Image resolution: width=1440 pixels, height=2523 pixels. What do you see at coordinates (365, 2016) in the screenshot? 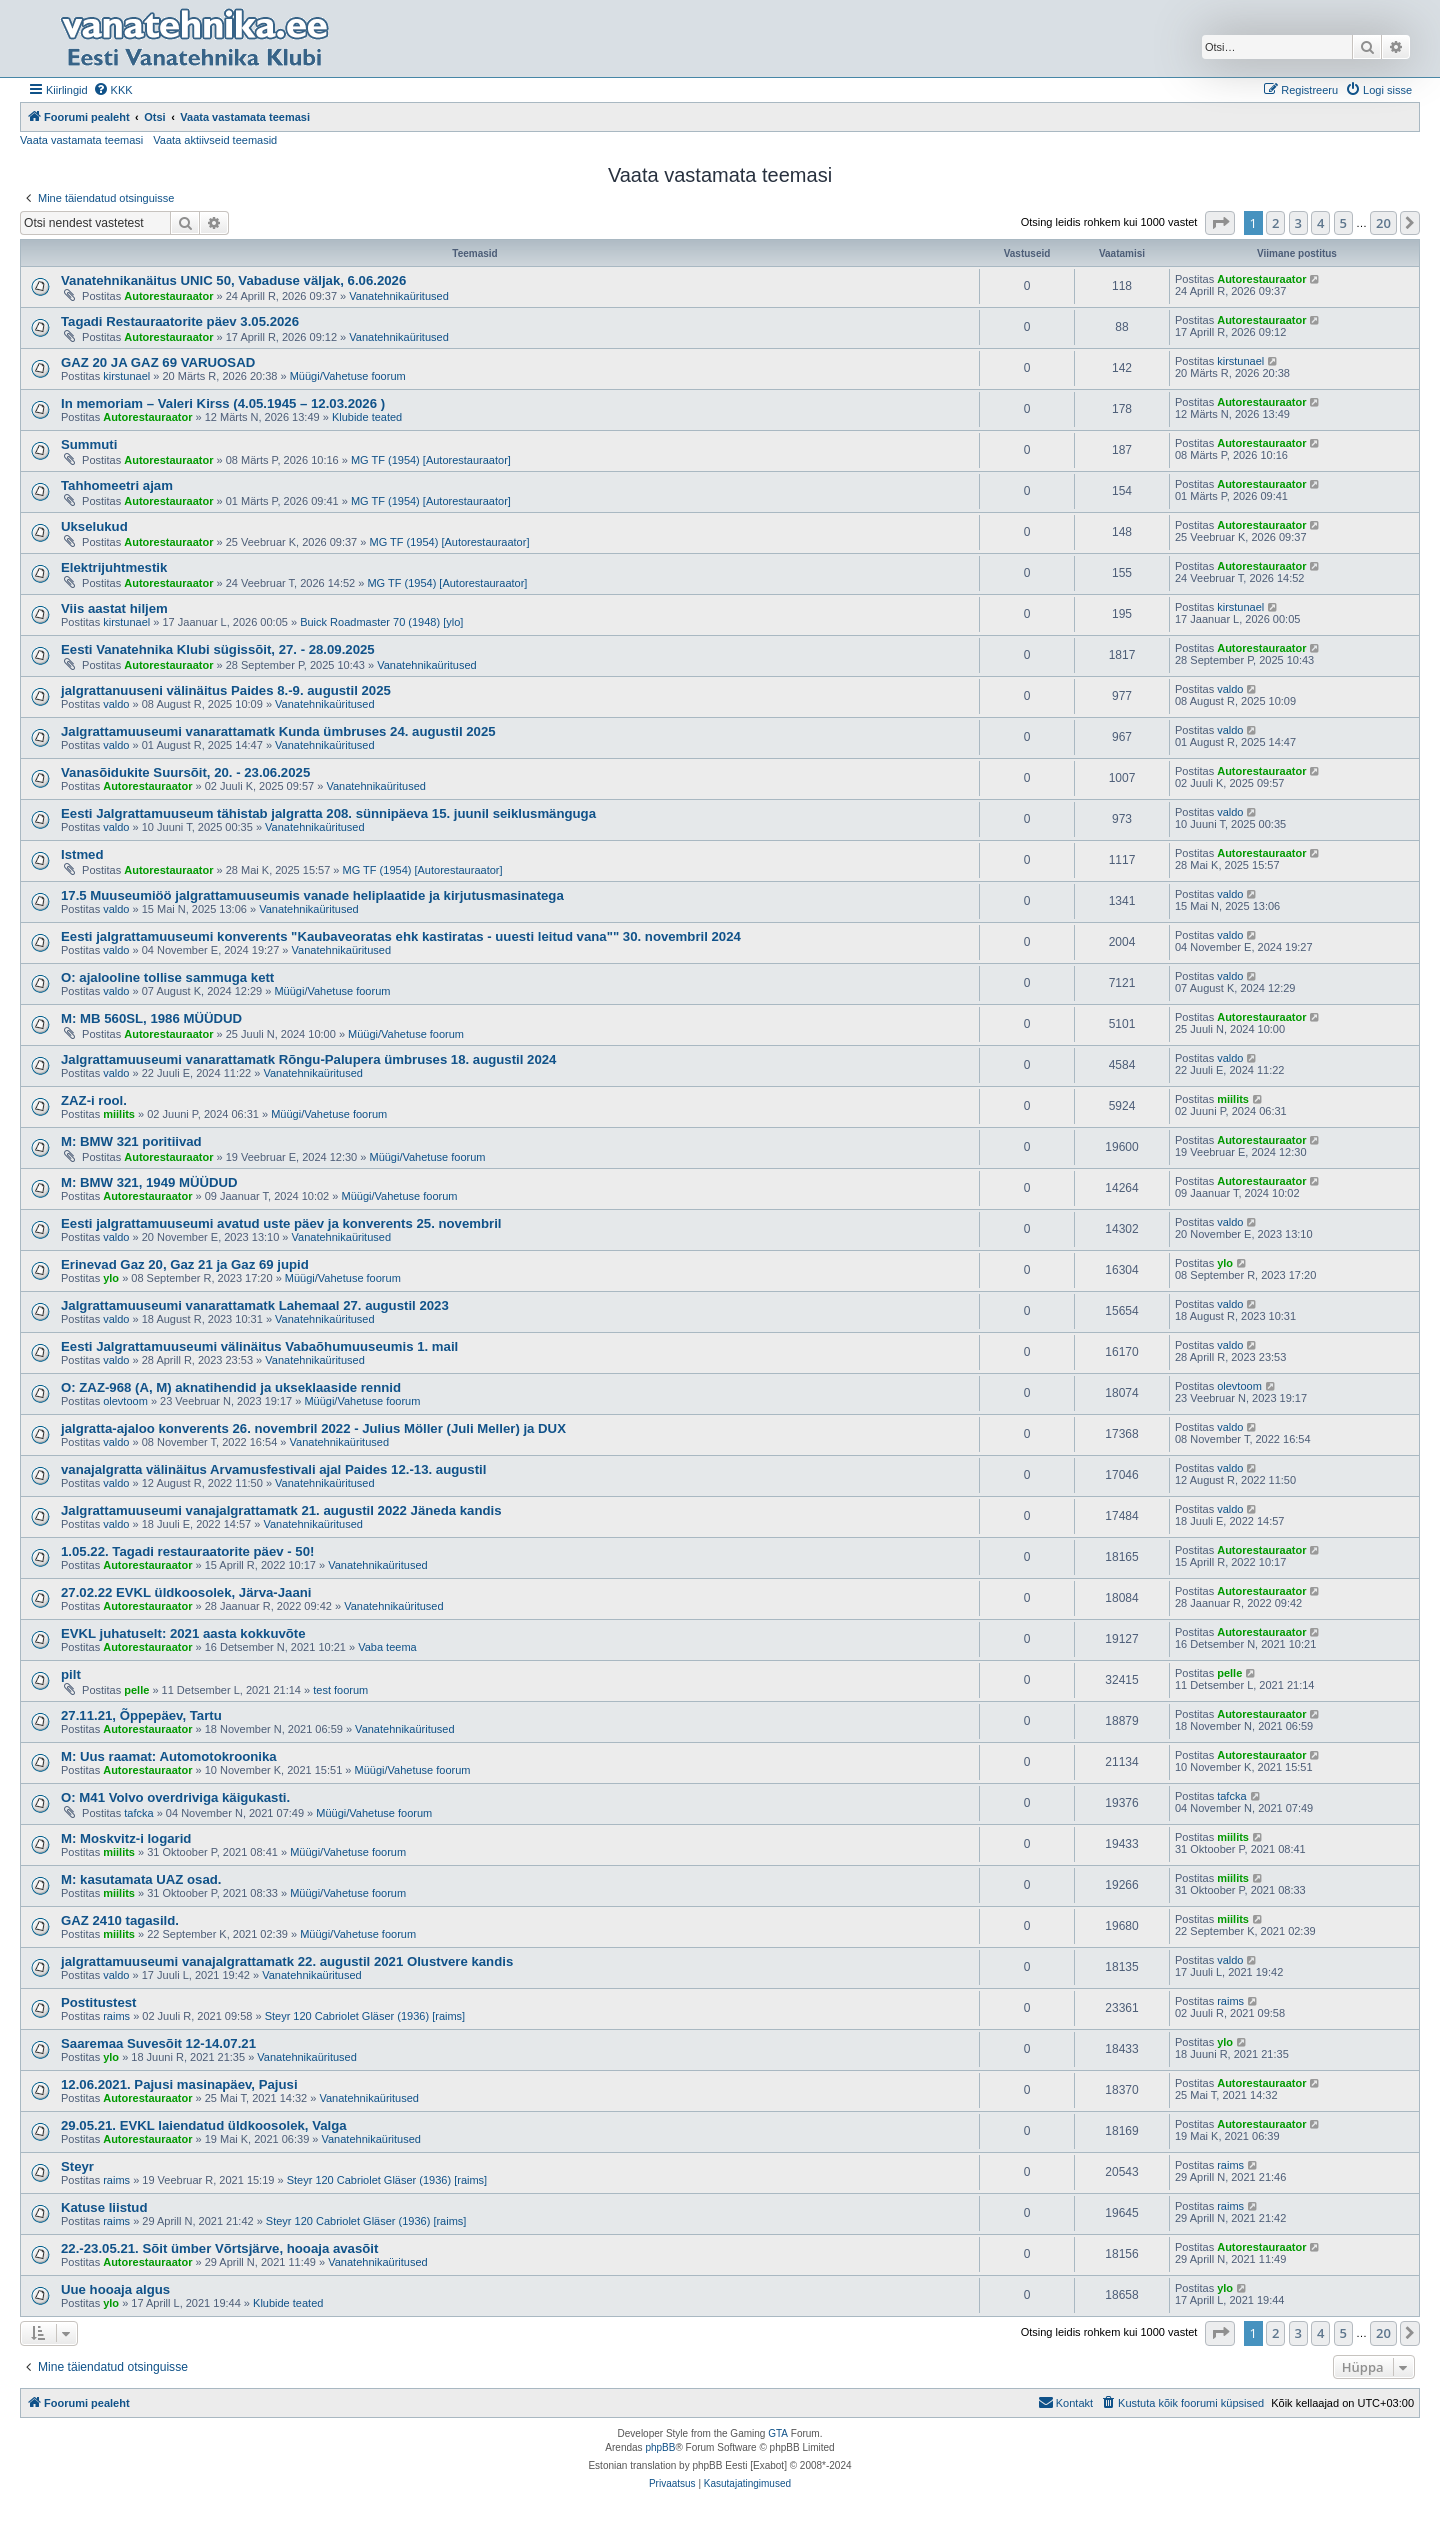
I see `Steyr 120 Cabriolet Gläser (1936) [raims]` at bounding box center [365, 2016].